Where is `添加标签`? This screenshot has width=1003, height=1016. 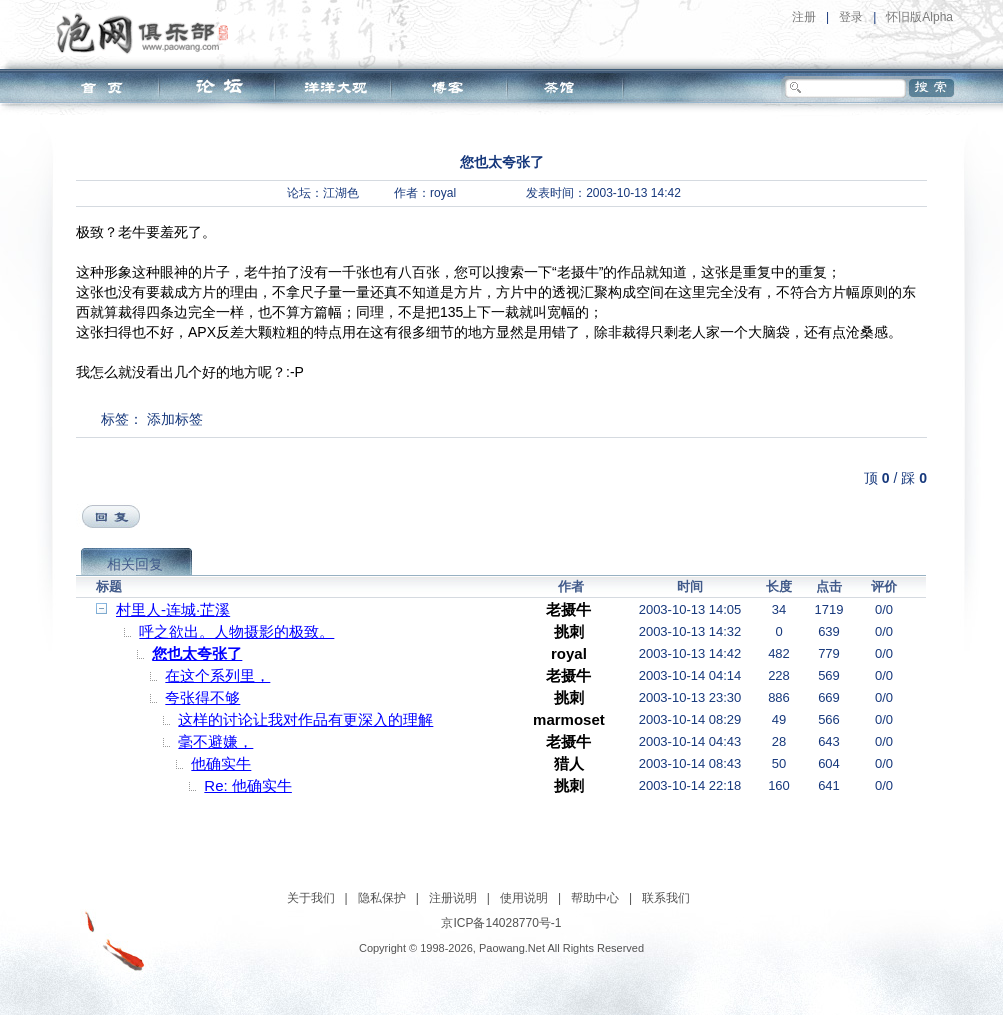 添加标签 is located at coordinates (175, 419).